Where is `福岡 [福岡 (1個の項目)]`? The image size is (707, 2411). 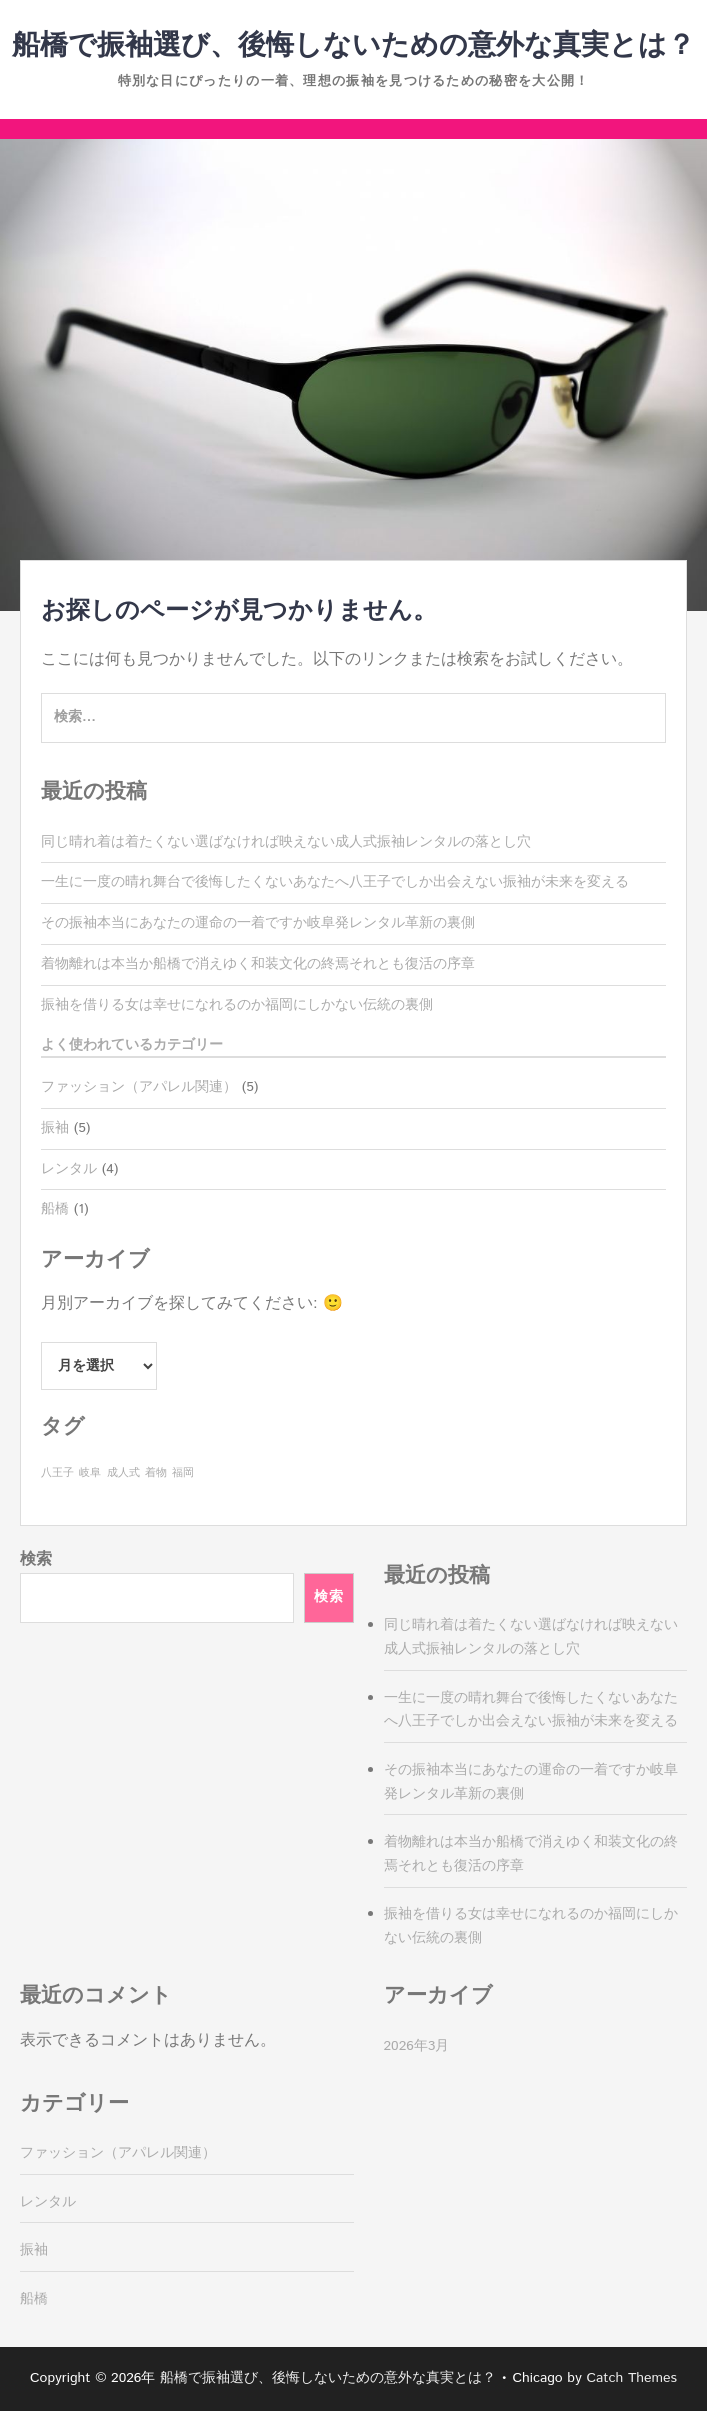 福岡 [福岡 (1個の項目)] is located at coordinates (183, 1473).